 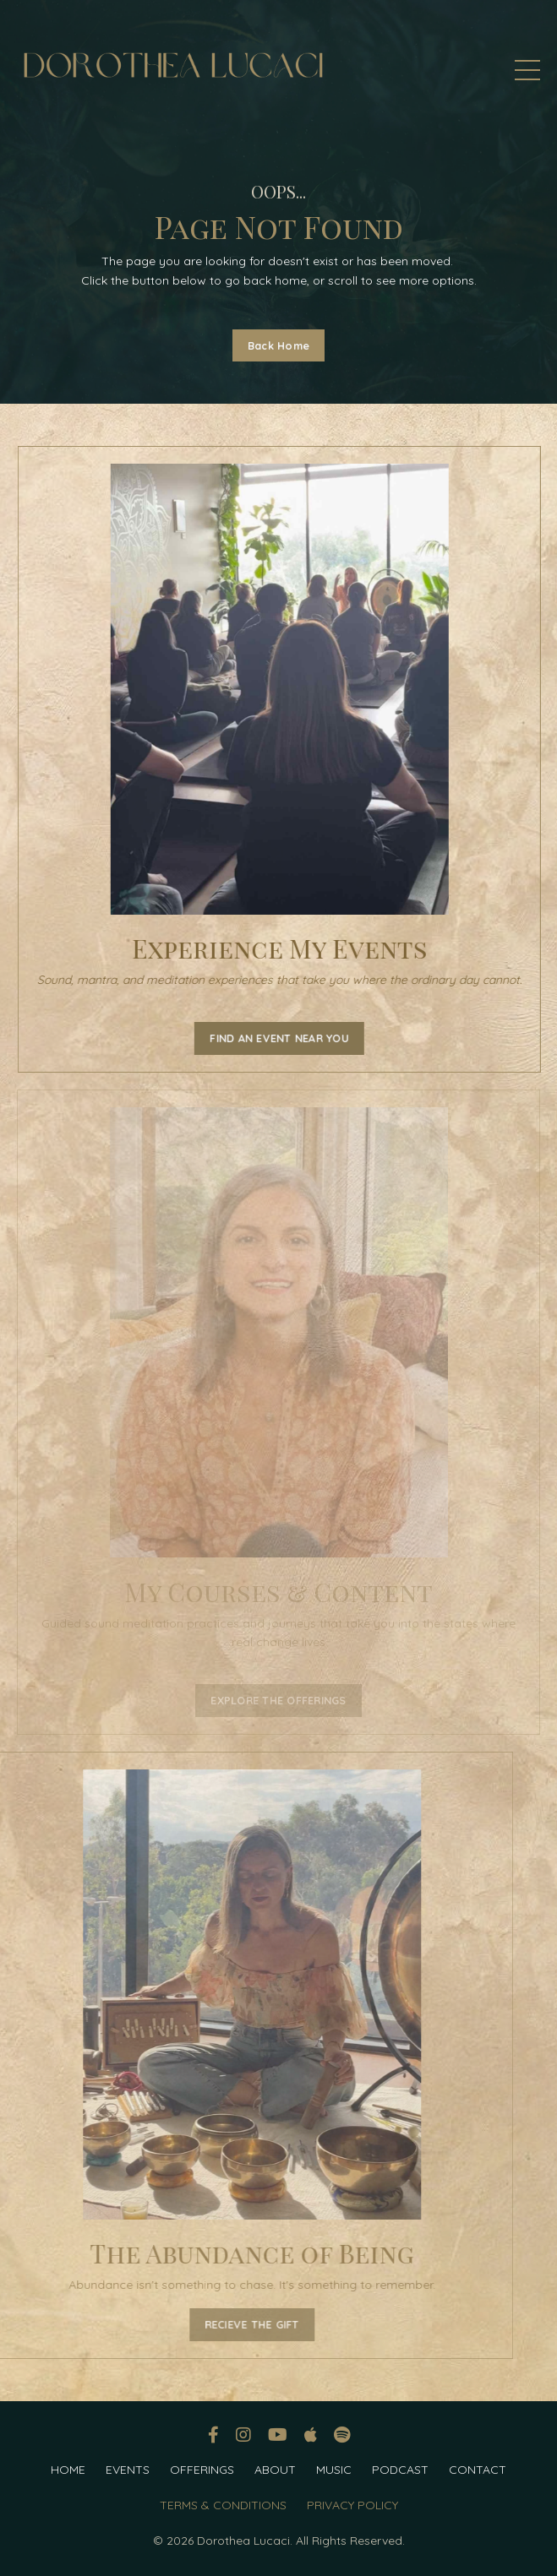 I want to click on OFFERINGS, so click(x=202, y=2469).